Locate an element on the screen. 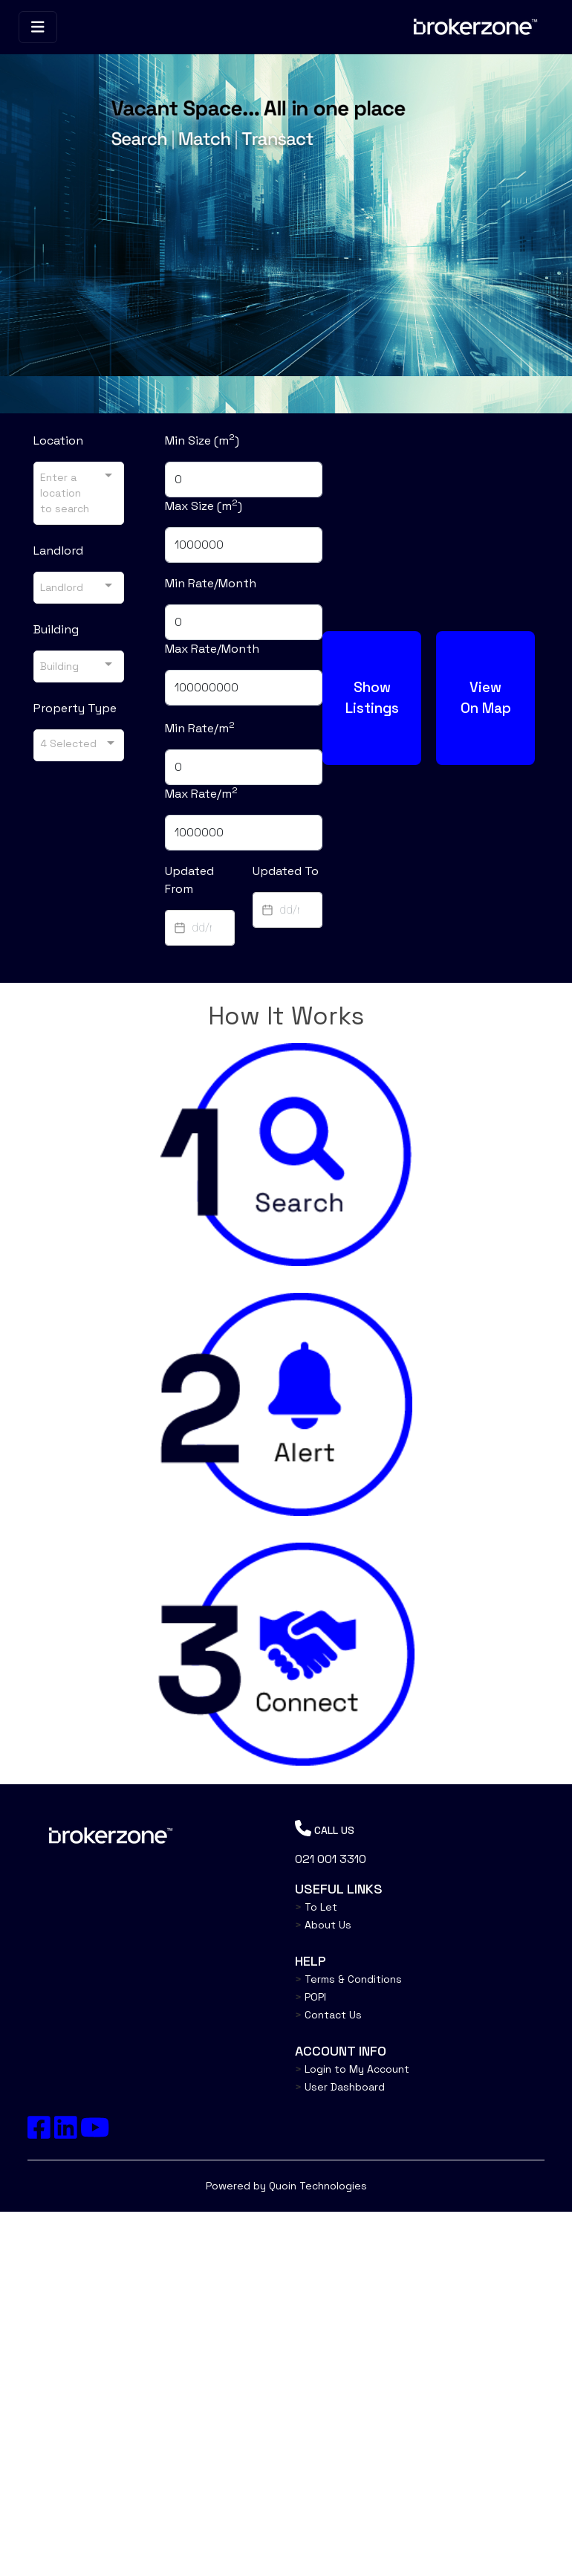  Max Rate/Month is located at coordinates (212, 648).